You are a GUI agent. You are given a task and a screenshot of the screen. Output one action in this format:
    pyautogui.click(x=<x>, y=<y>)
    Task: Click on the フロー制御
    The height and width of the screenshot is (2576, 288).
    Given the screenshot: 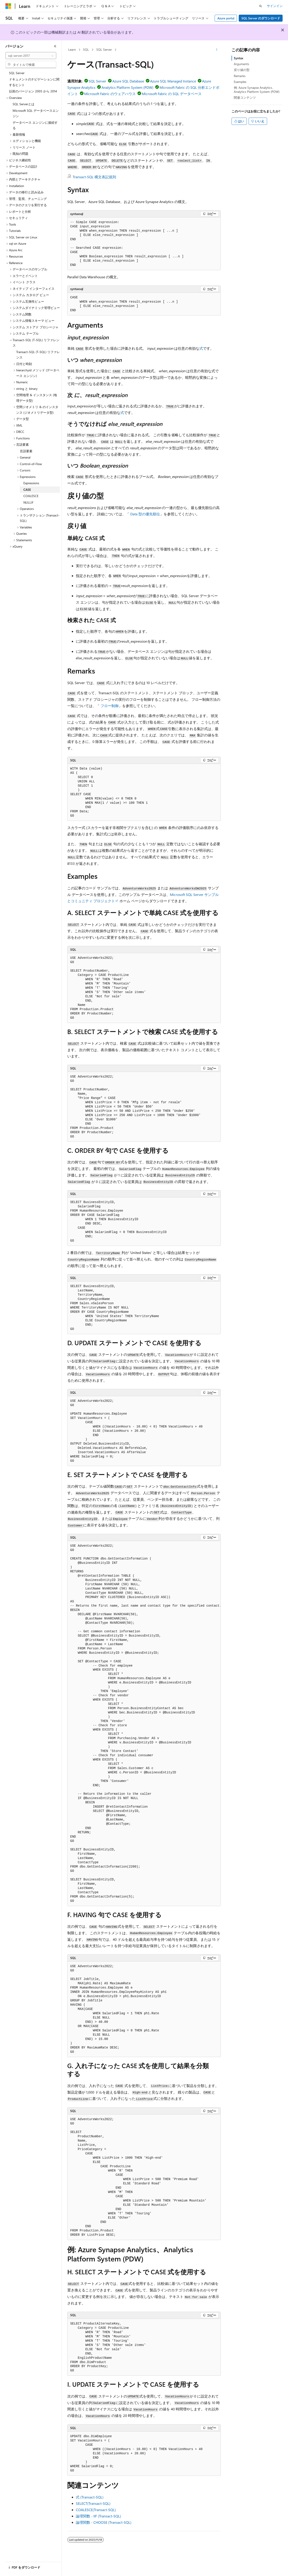 What is the action you would take?
    pyautogui.click(x=110, y=705)
    